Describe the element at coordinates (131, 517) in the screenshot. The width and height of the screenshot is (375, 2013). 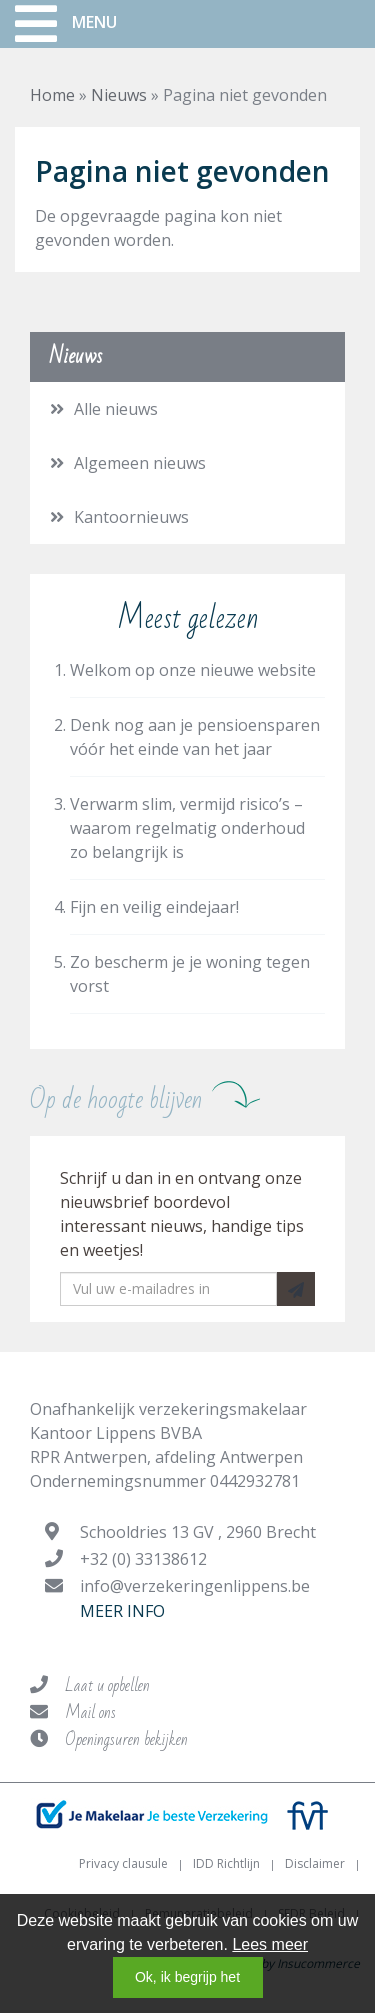
I see `Kantoornieuws` at that location.